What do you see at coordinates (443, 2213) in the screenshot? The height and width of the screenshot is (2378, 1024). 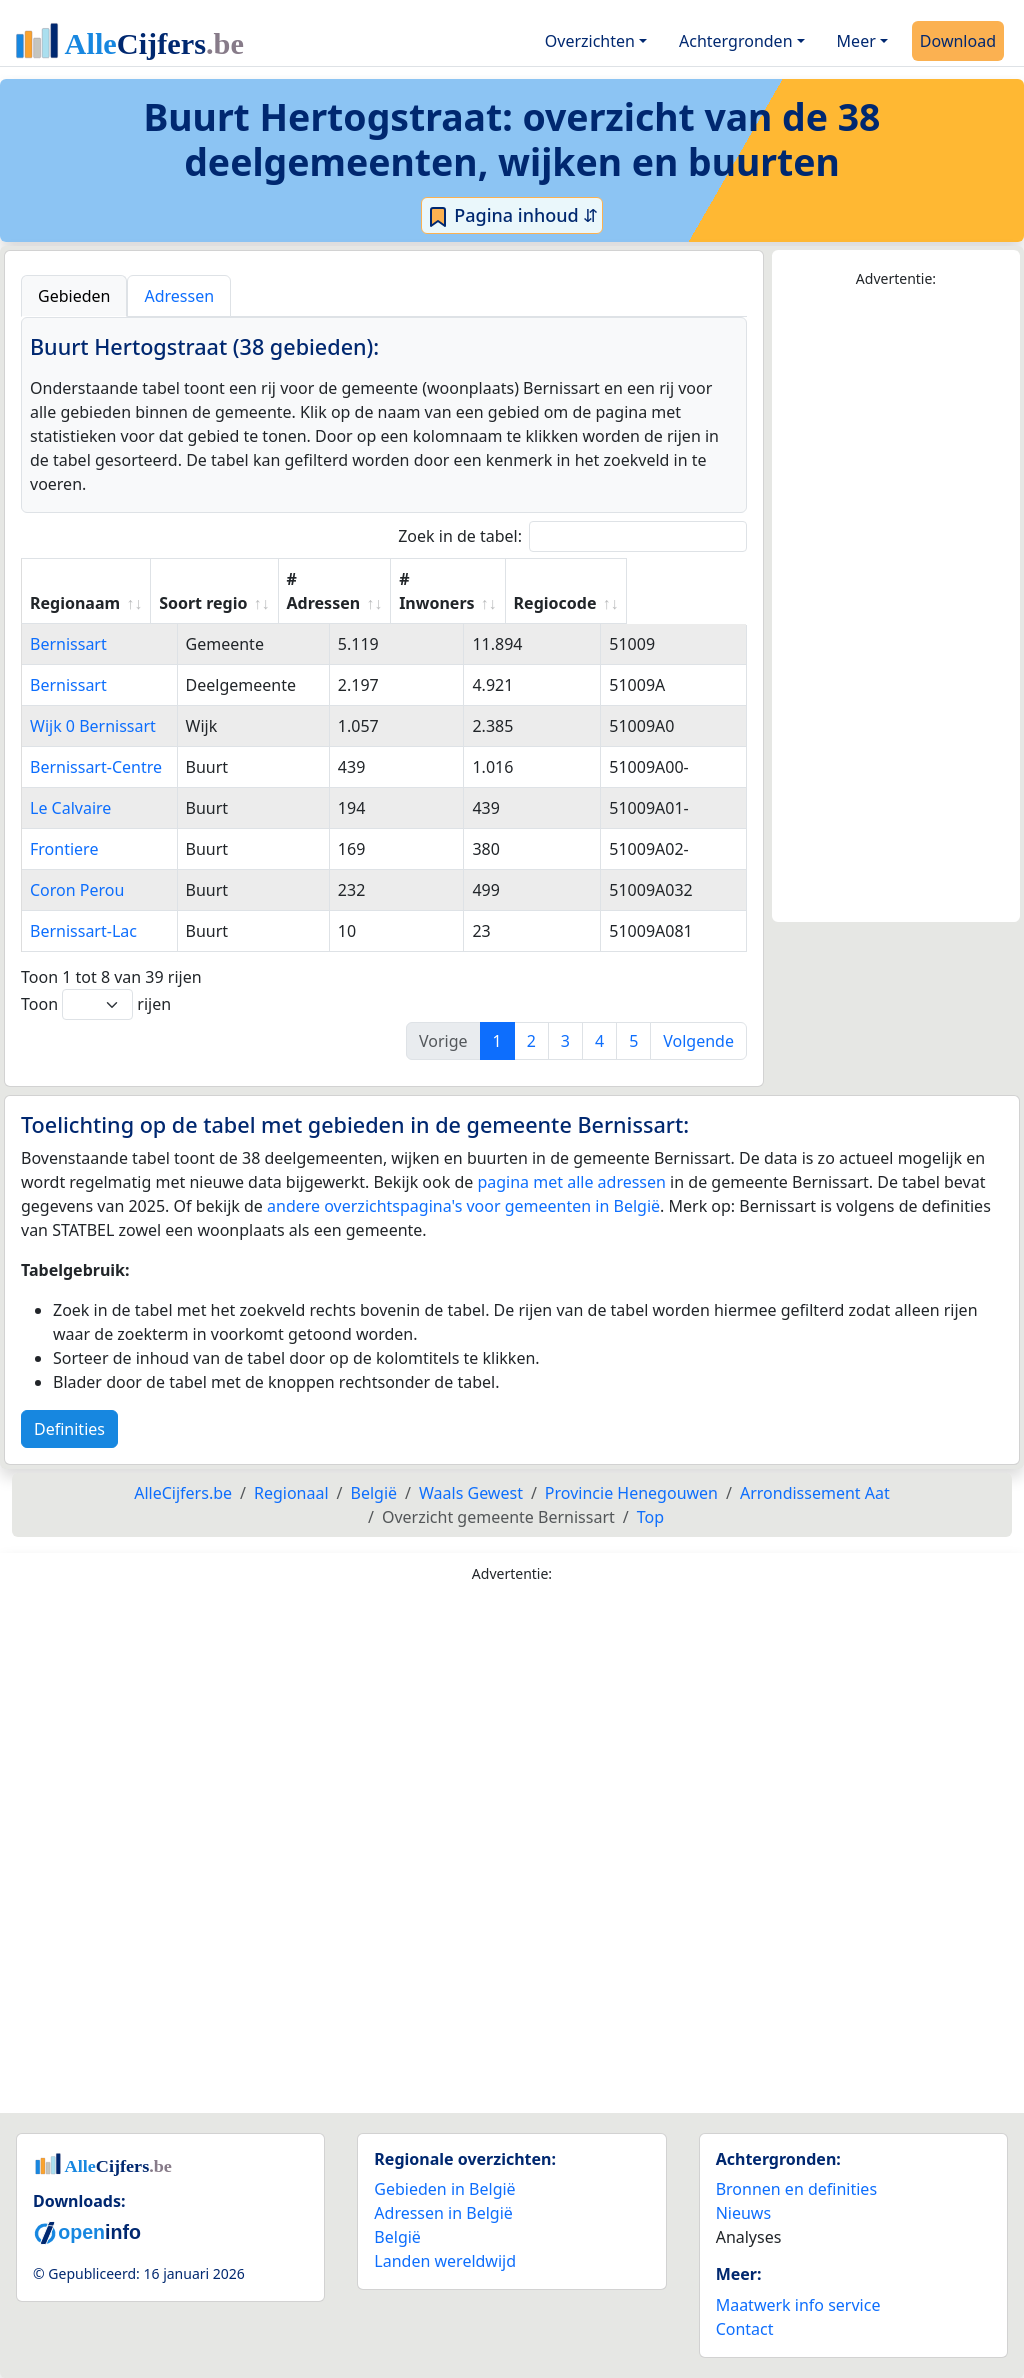 I see `Adressen in België` at bounding box center [443, 2213].